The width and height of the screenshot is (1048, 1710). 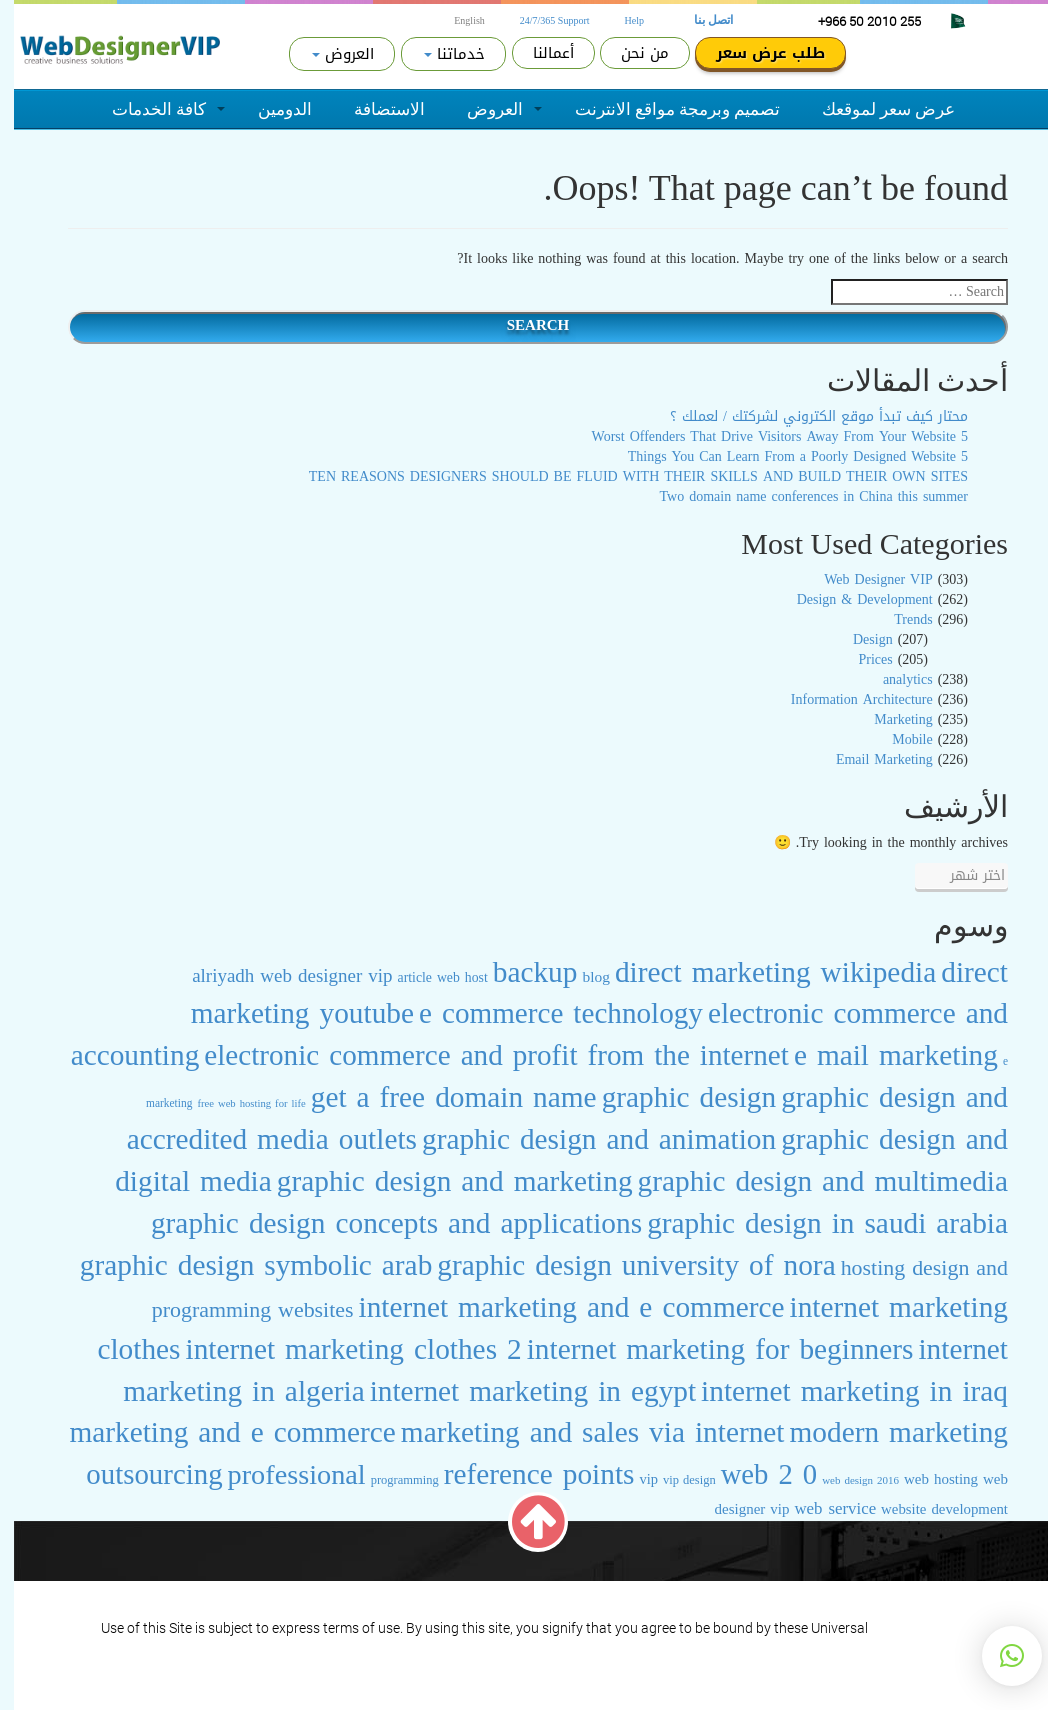 I want to click on Web Designer VIP, so click(x=864, y=579).